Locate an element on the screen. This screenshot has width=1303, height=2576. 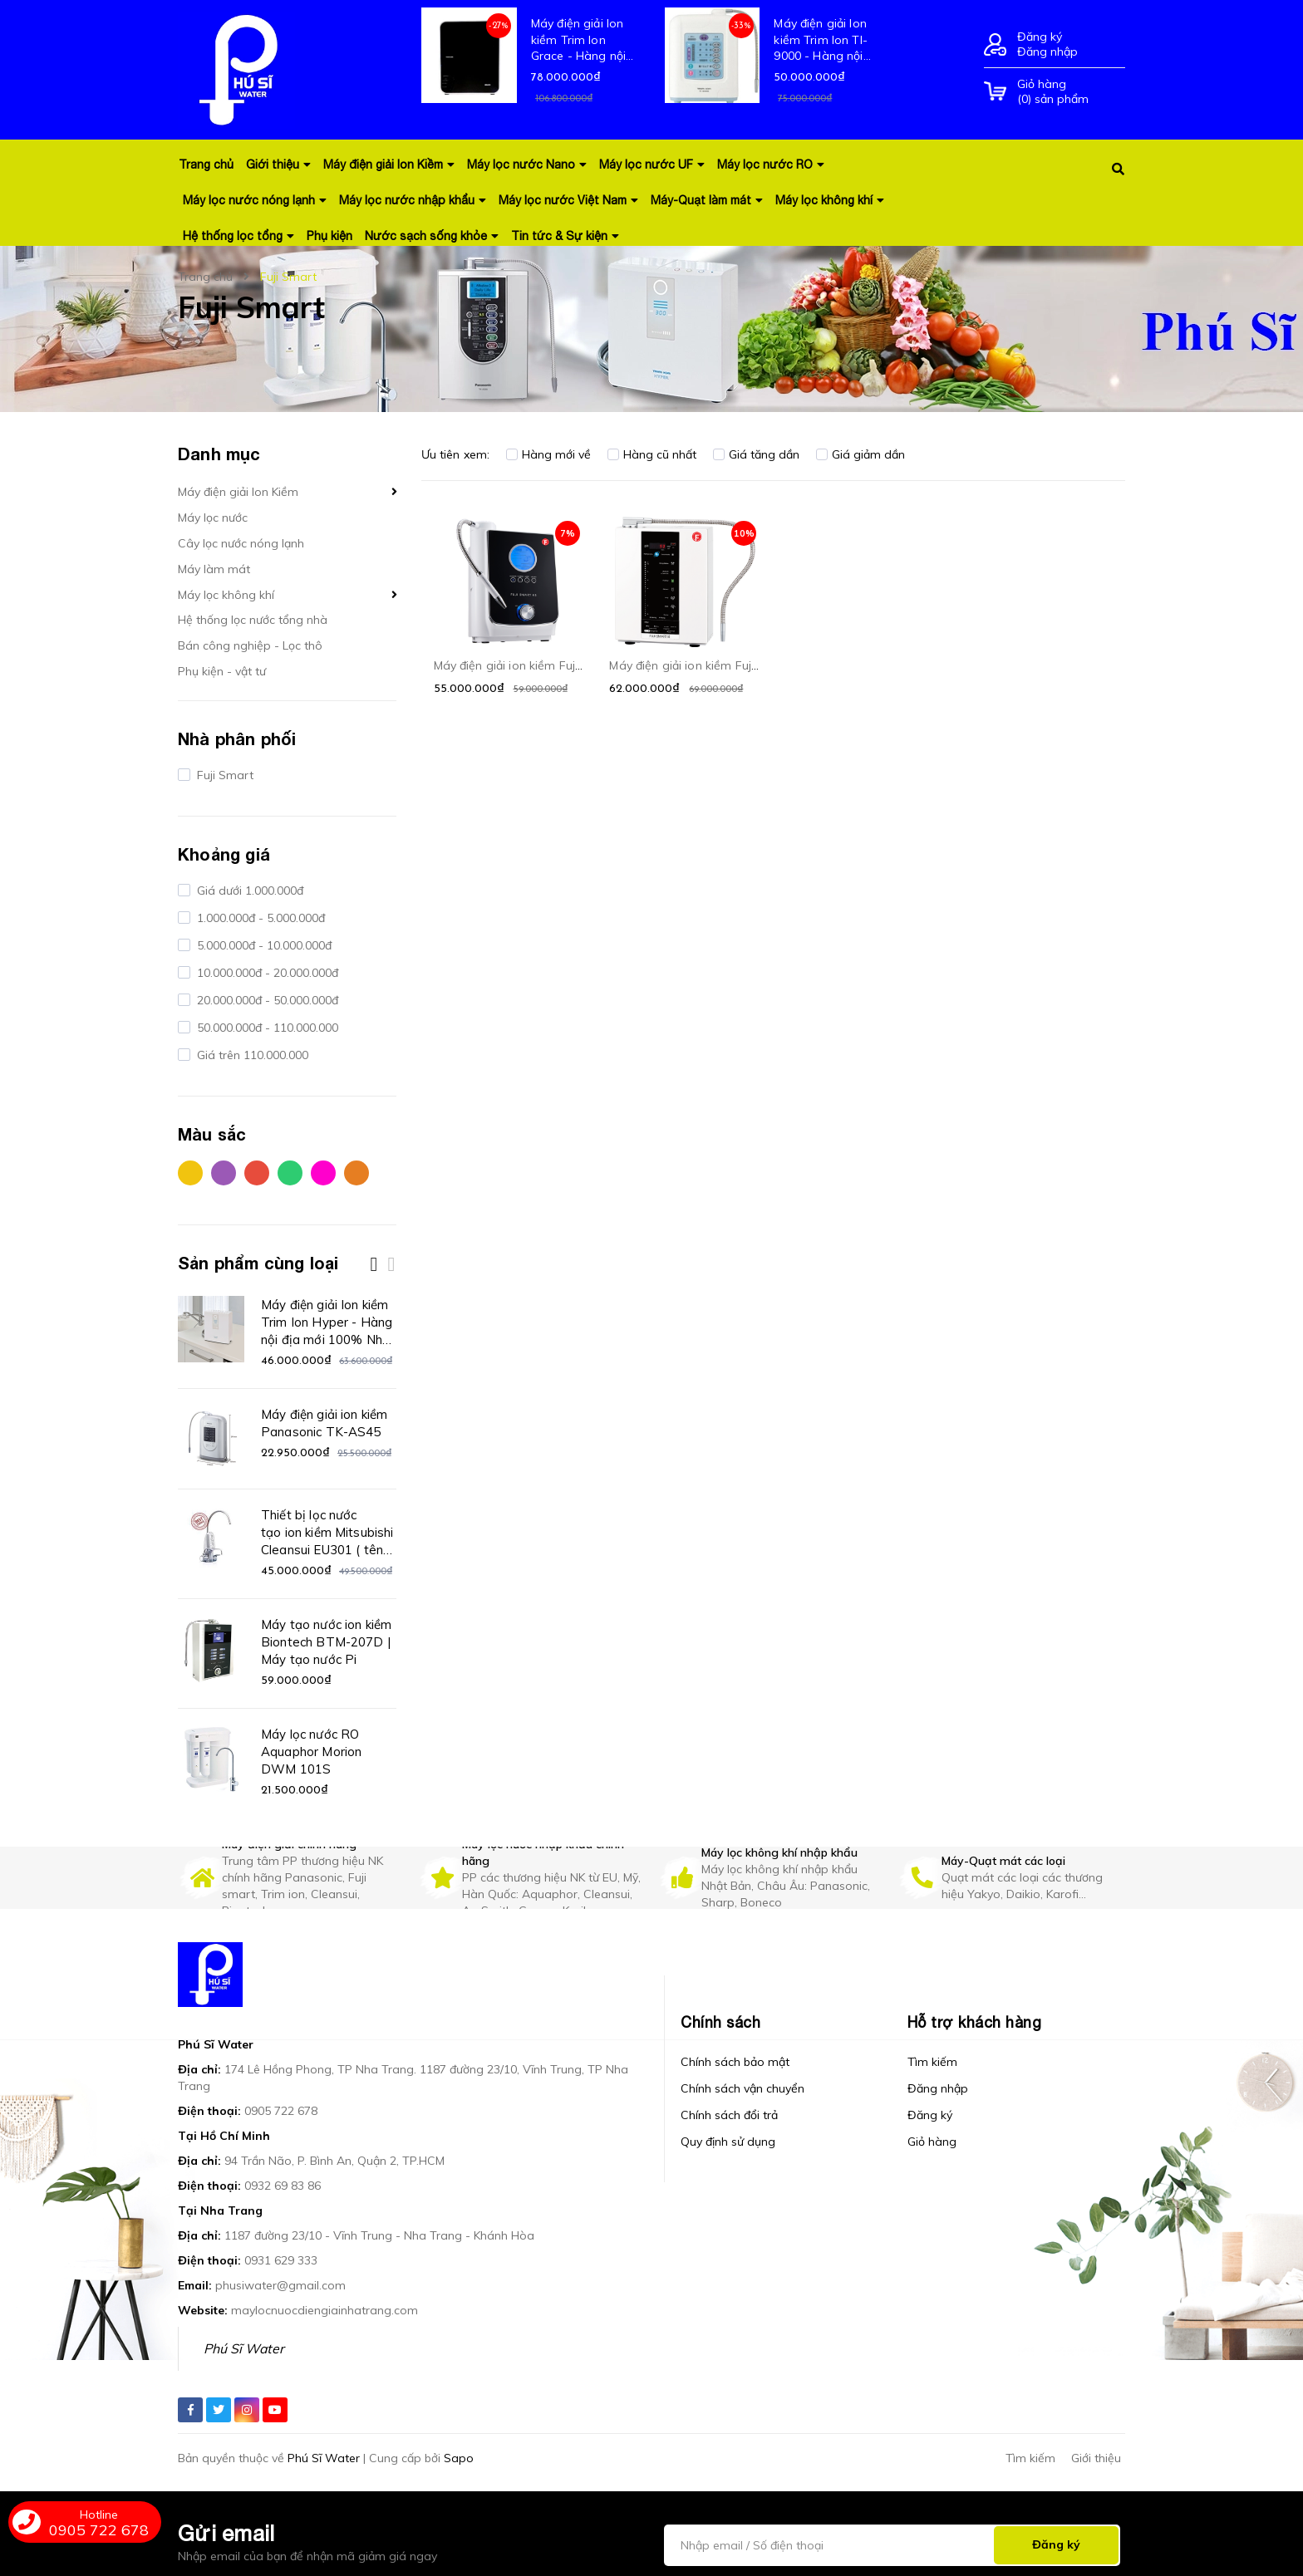
Hệ thống lọc nước tổng nhà is located at coordinates (252, 619).